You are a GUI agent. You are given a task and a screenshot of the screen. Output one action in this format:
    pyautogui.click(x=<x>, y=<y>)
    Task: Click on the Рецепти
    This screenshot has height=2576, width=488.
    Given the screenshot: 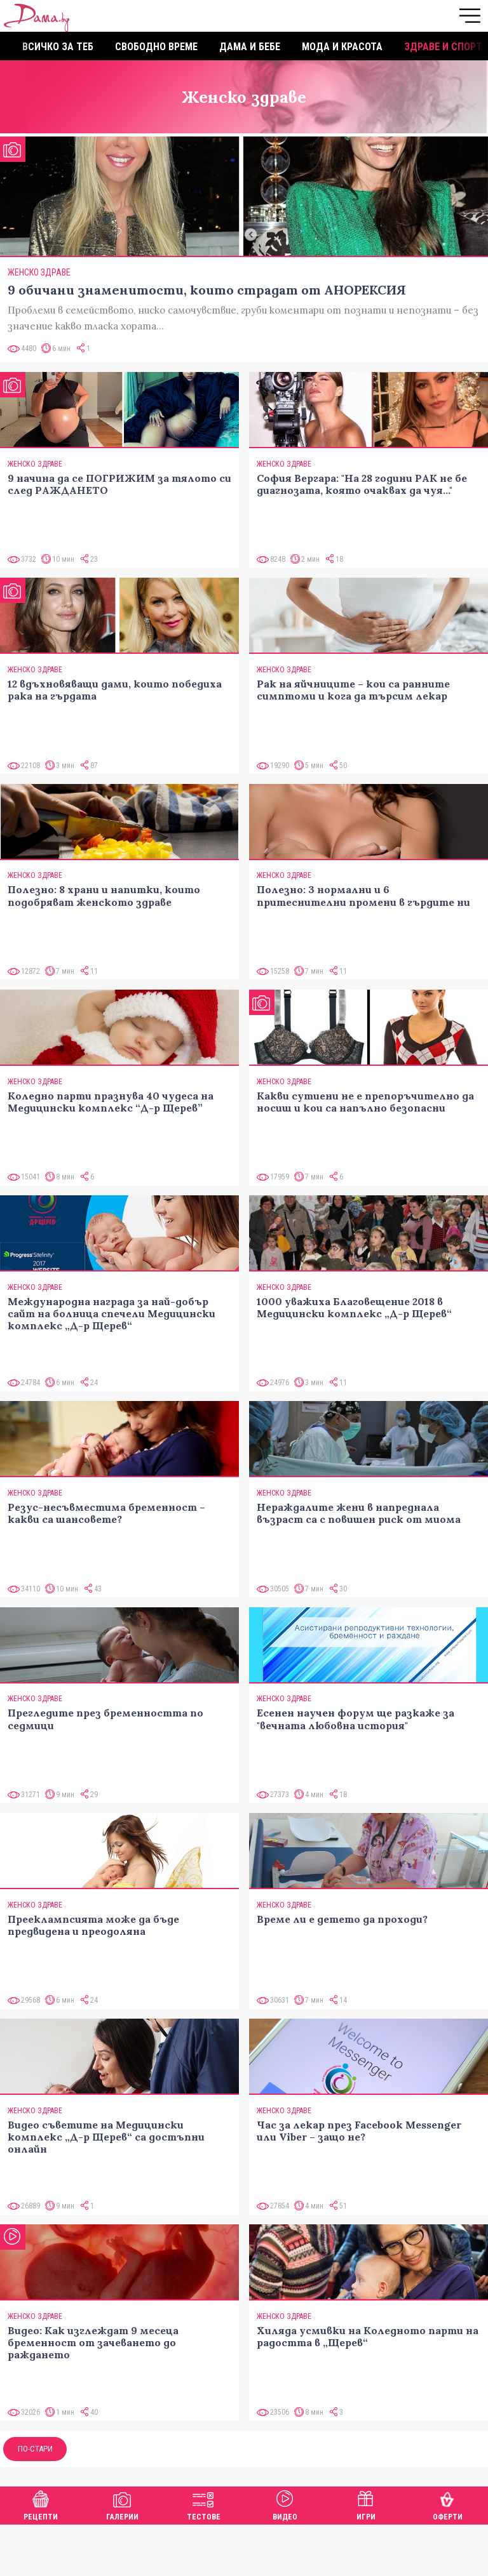 What is the action you would take?
    pyautogui.click(x=41, y=2503)
    